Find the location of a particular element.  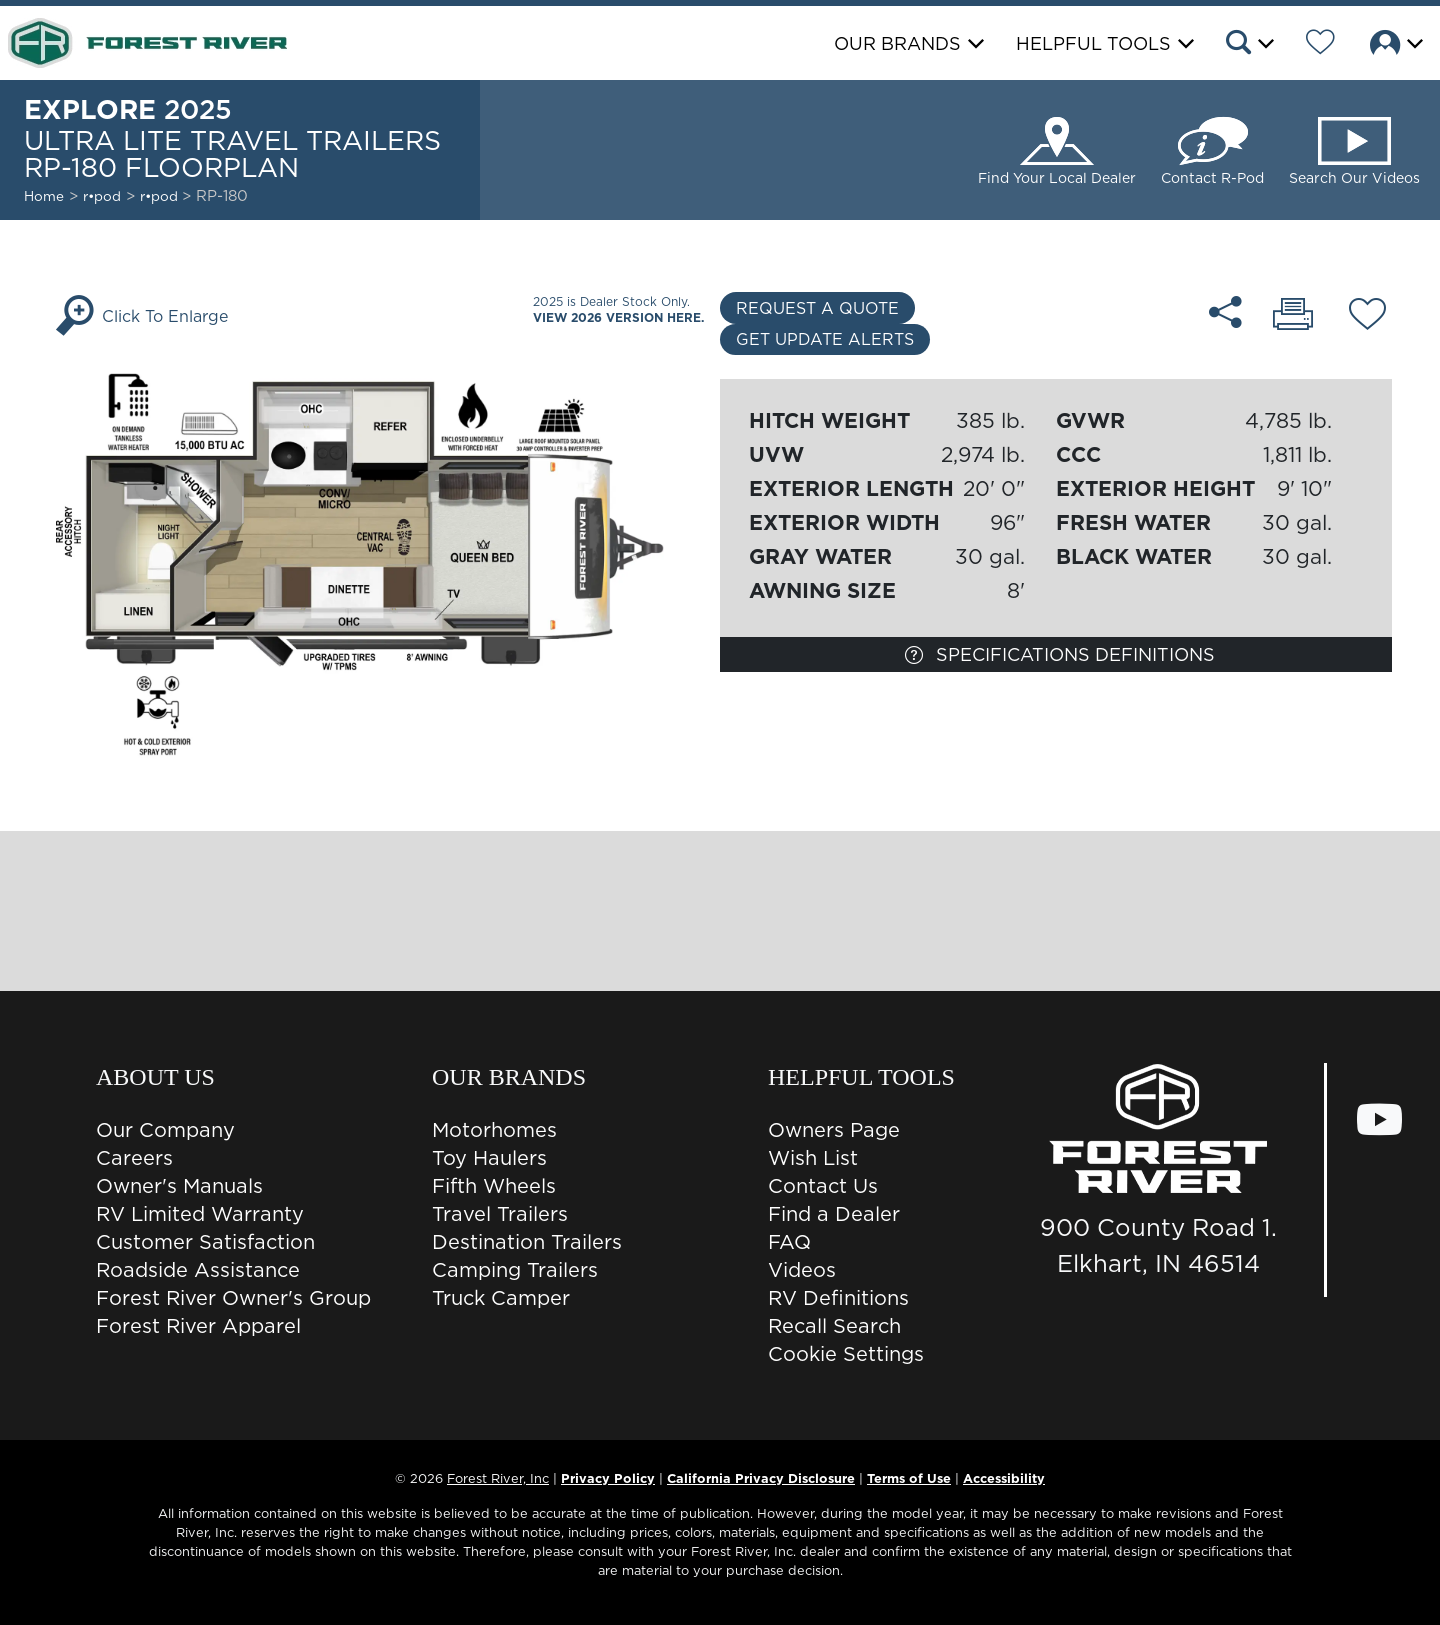

Careers is located at coordinates (134, 1158).